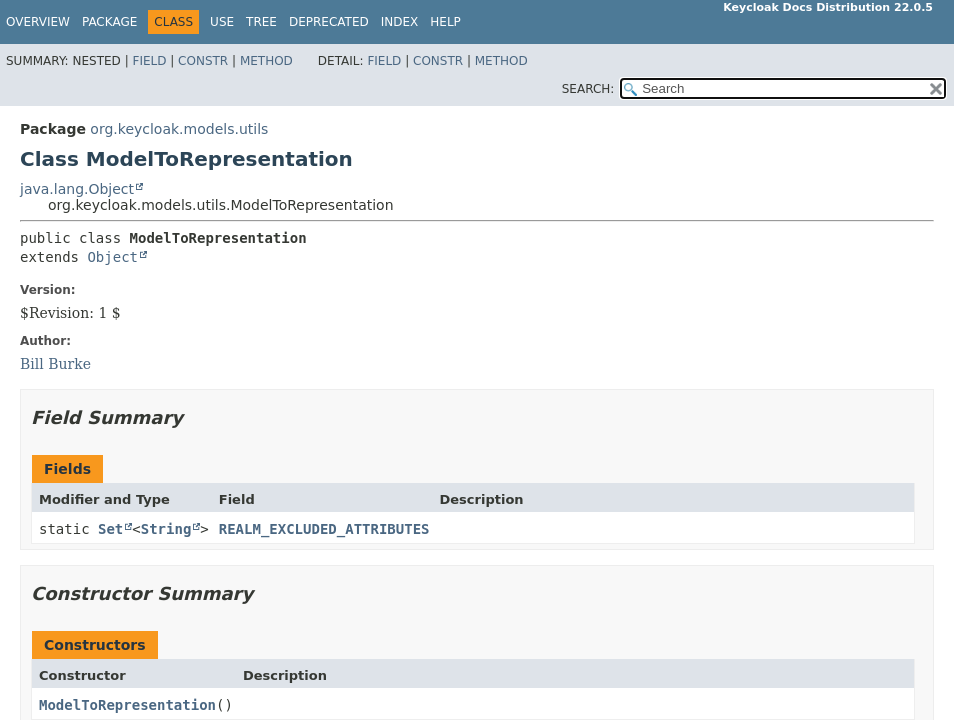 Image resolution: width=954 pixels, height=720 pixels. What do you see at coordinates (329, 22) in the screenshot?
I see `Deprecated` at bounding box center [329, 22].